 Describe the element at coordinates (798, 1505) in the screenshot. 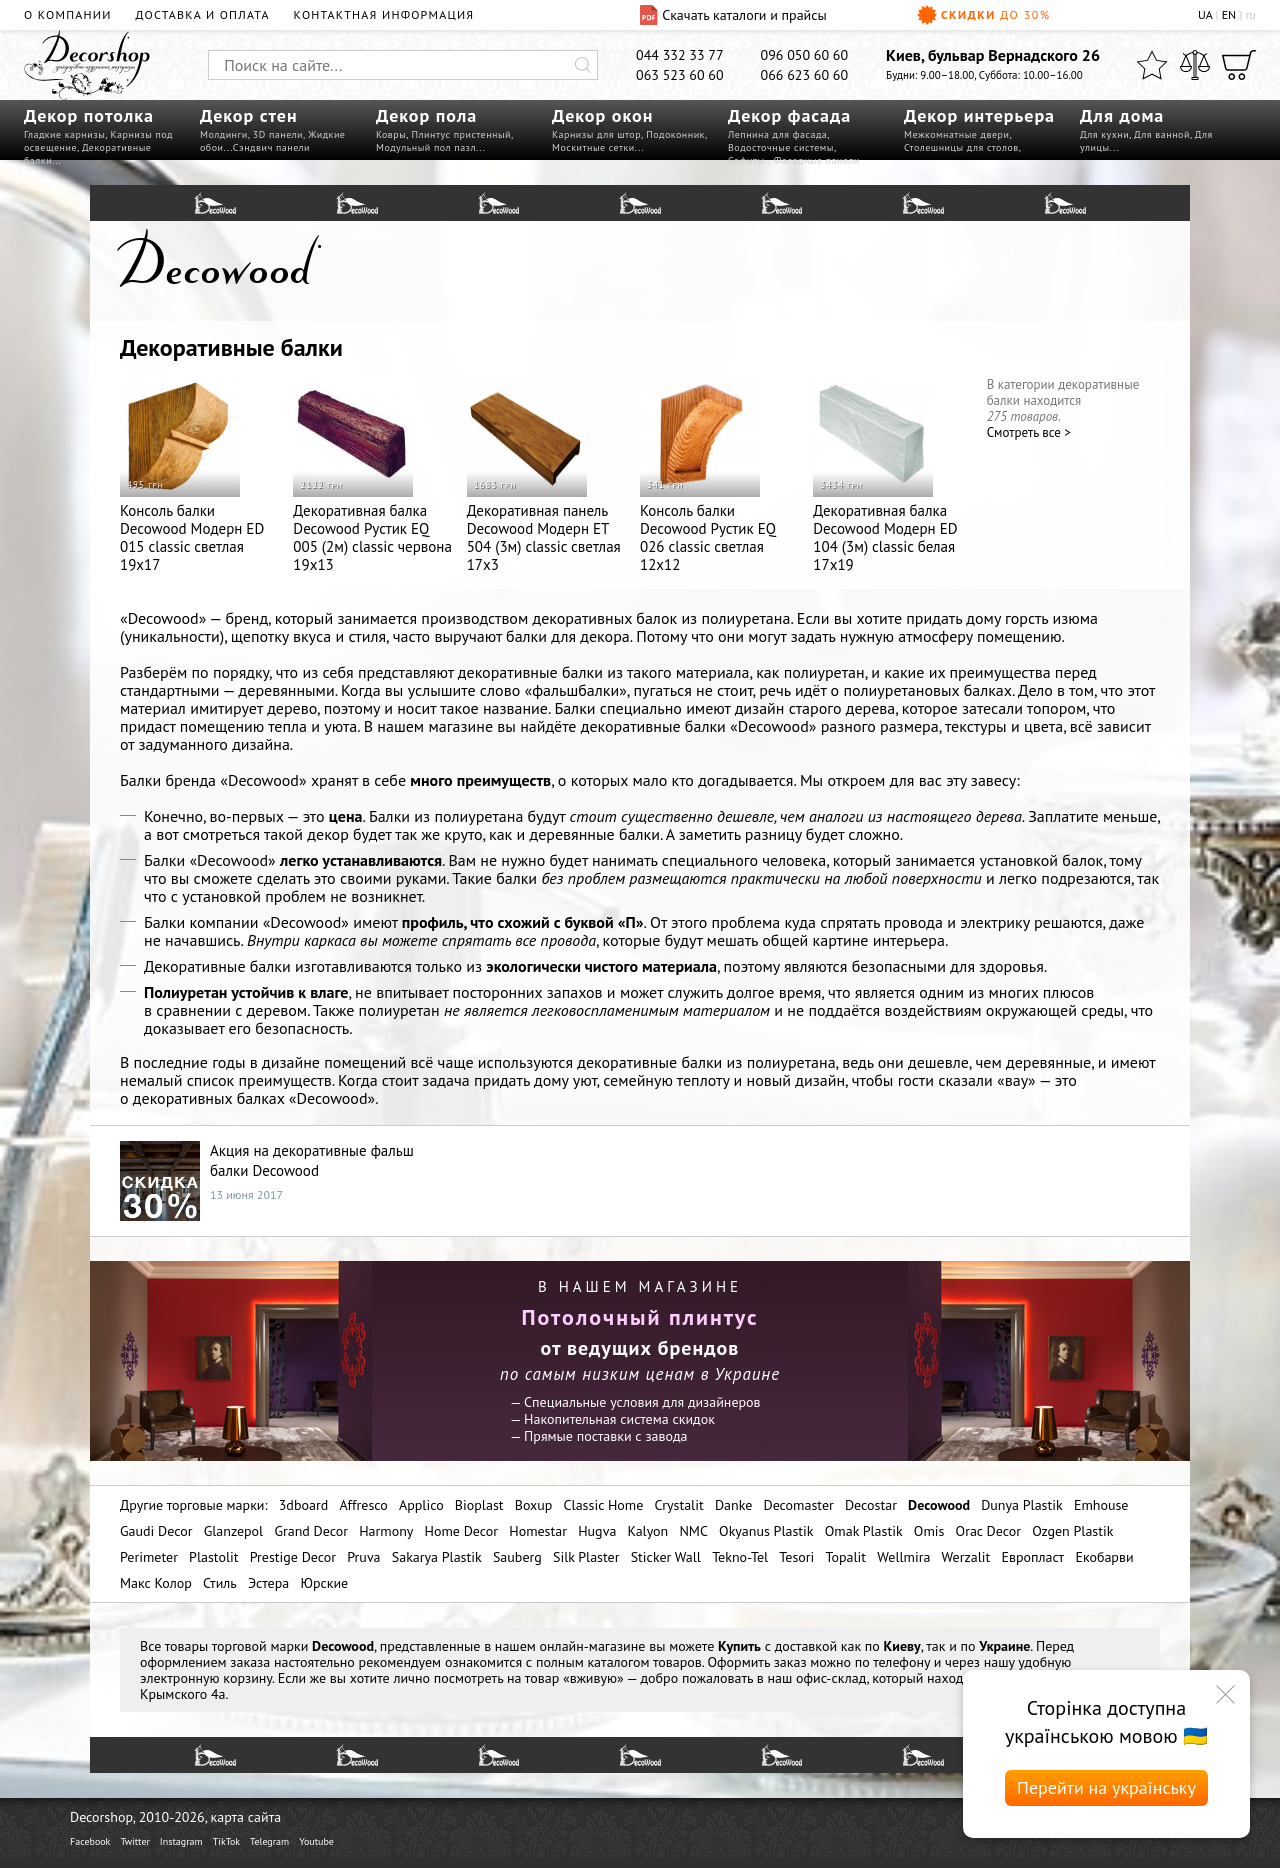

I see `Decomaster` at that location.